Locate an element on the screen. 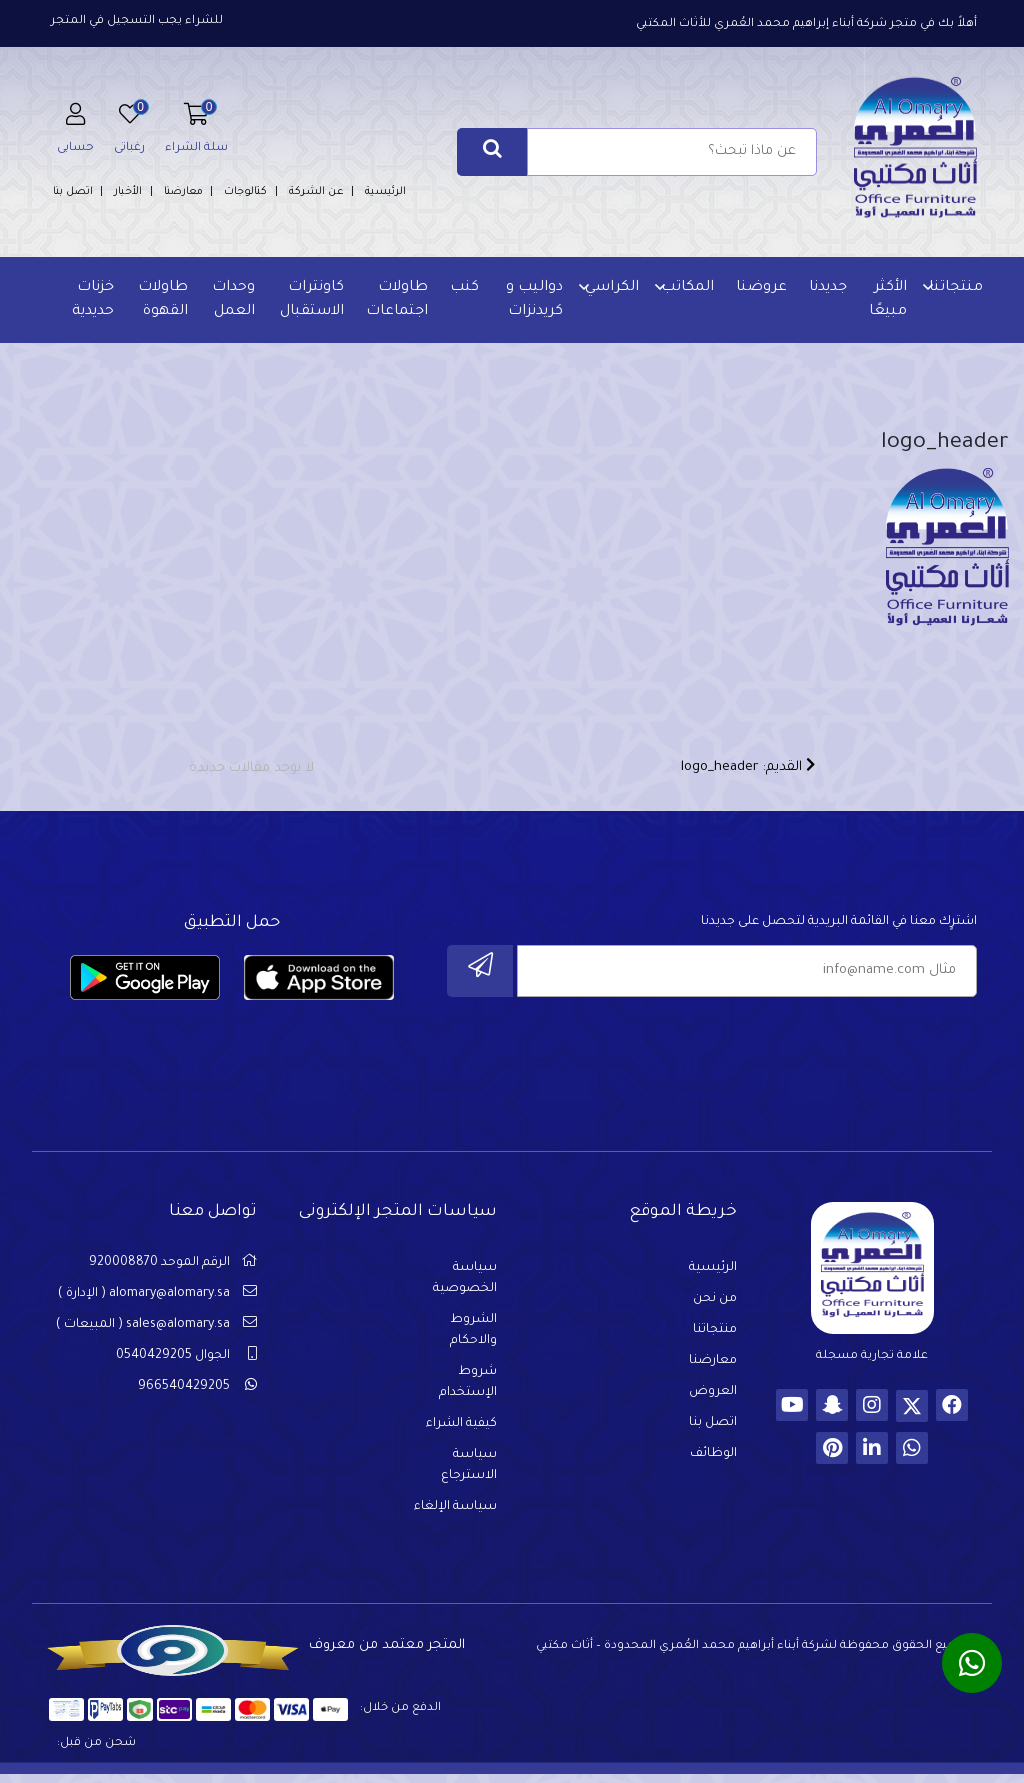 The image size is (1024, 1783). عروضنا is located at coordinates (759, 288).